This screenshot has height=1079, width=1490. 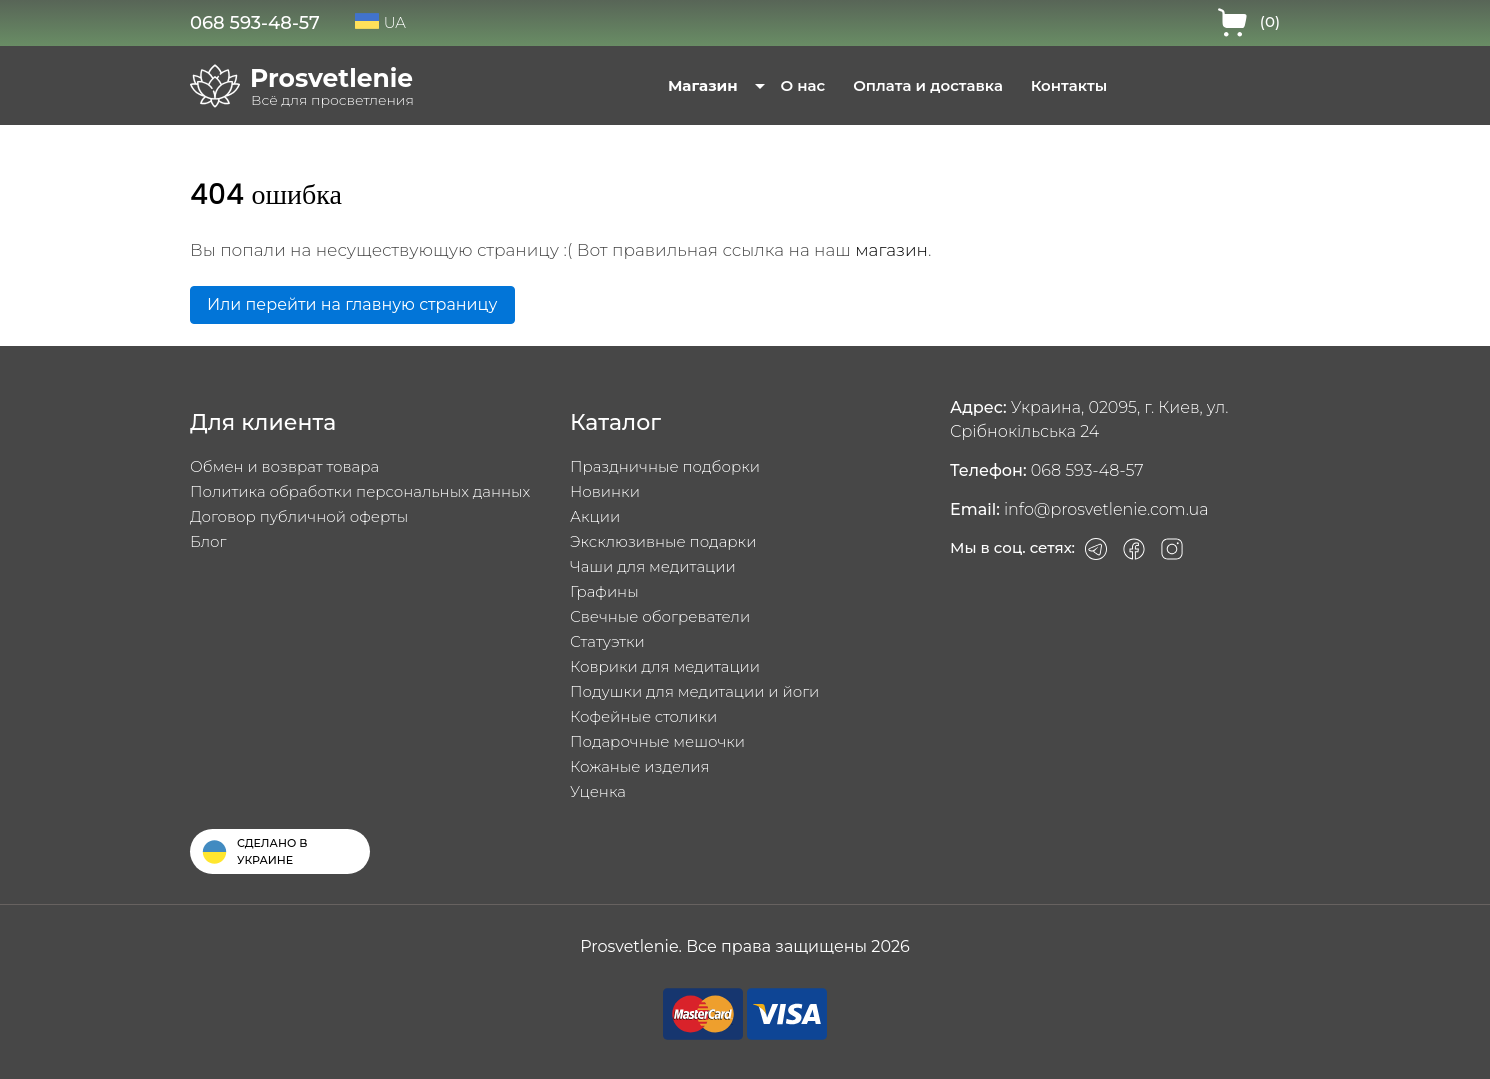 What do you see at coordinates (694, 691) in the screenshot?
I see `Подушки для медитации и йоги` at bounding box center [694, 691].